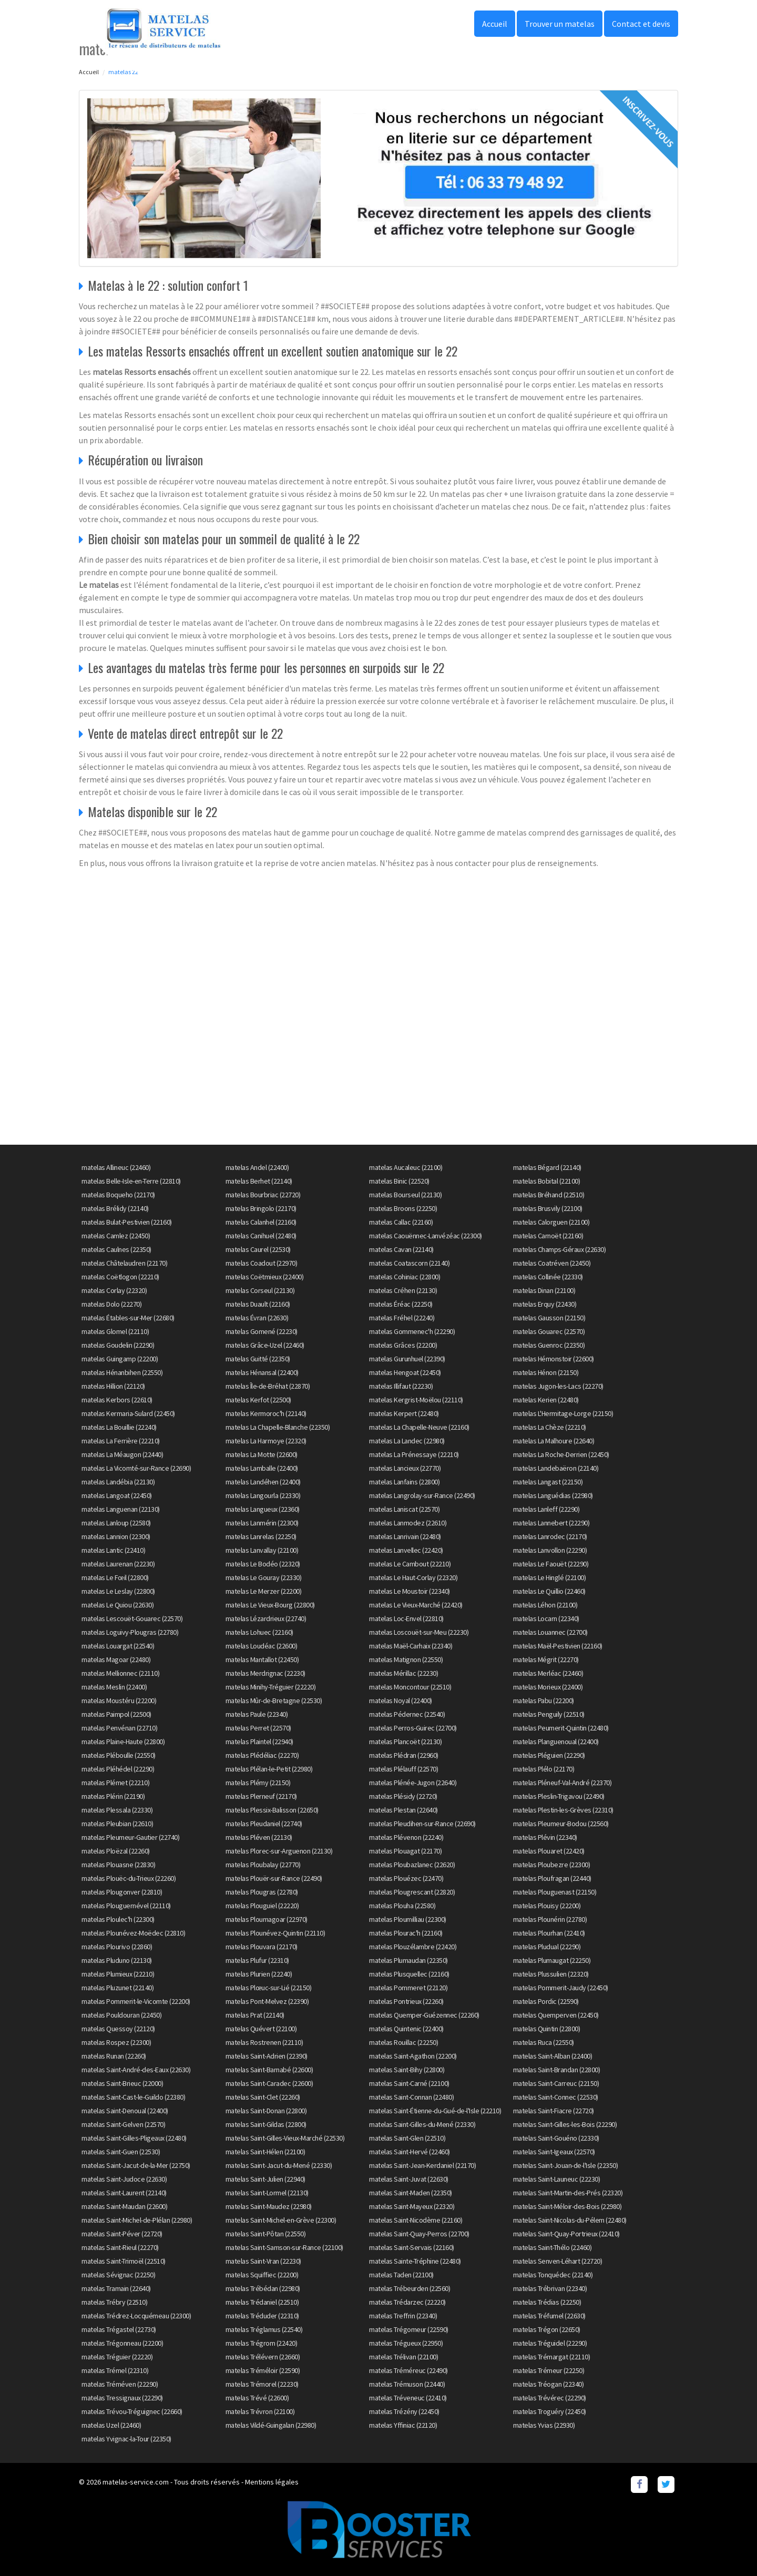 The width and height of the screenshot is (757, 2576). Describe the element at coordinates (641, 23) in the screenshot. I see `Contact et devis` at that location.